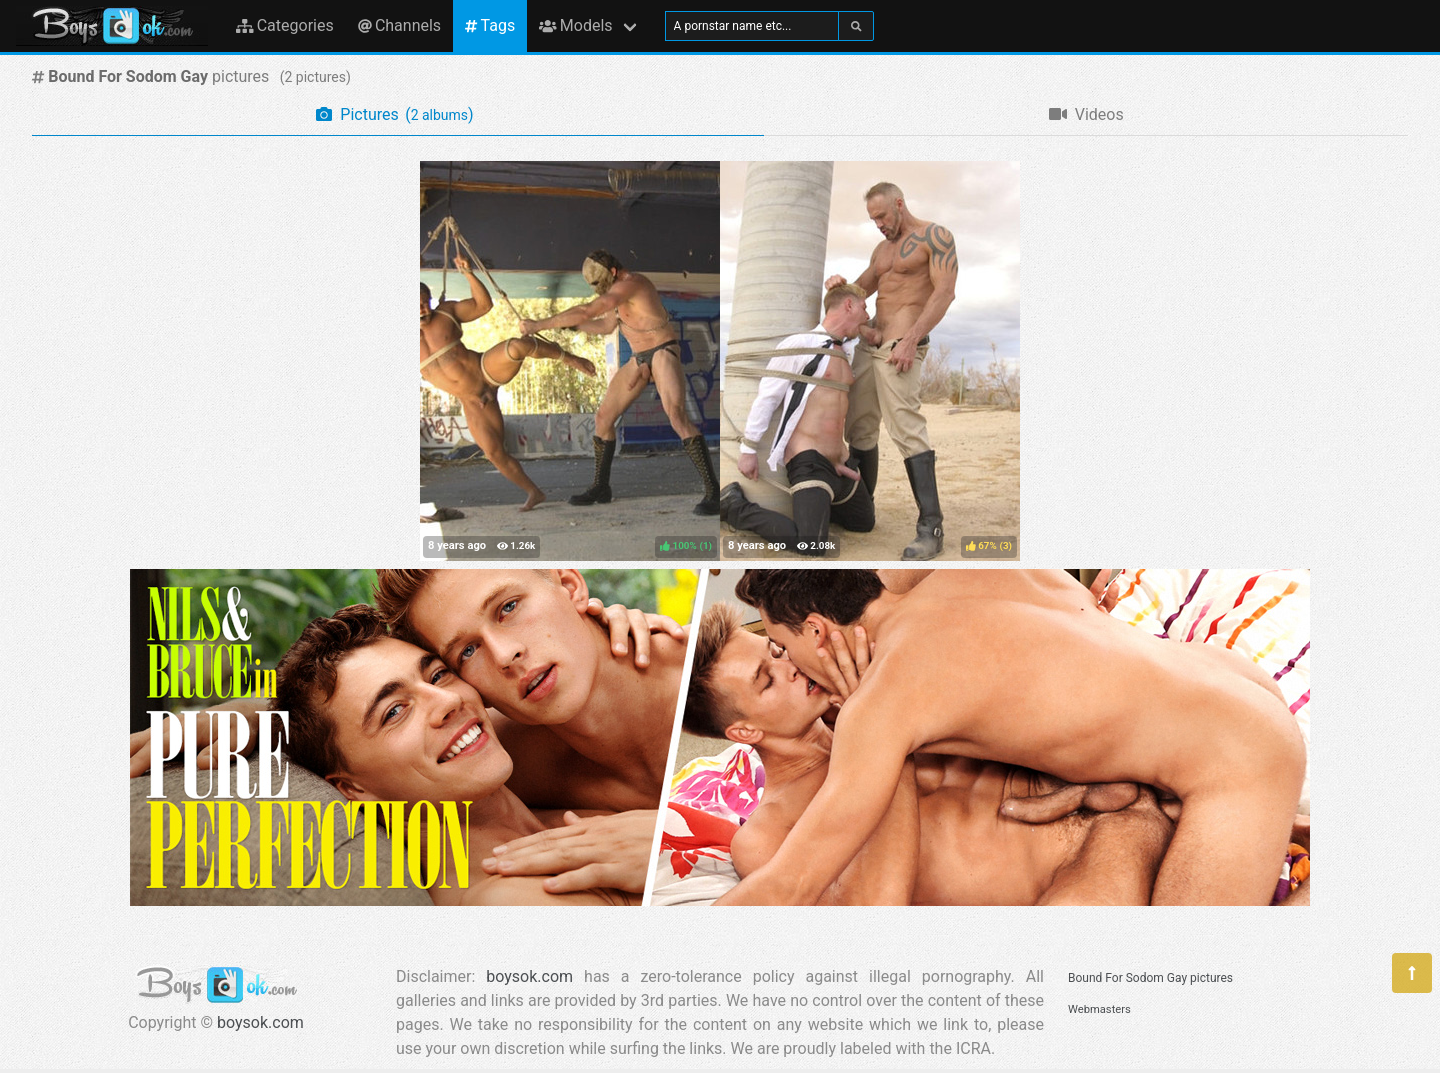  What do you see at coordinates (490, 25) in the screenshot?
I see `Tags` at bounding box center [490, 25].